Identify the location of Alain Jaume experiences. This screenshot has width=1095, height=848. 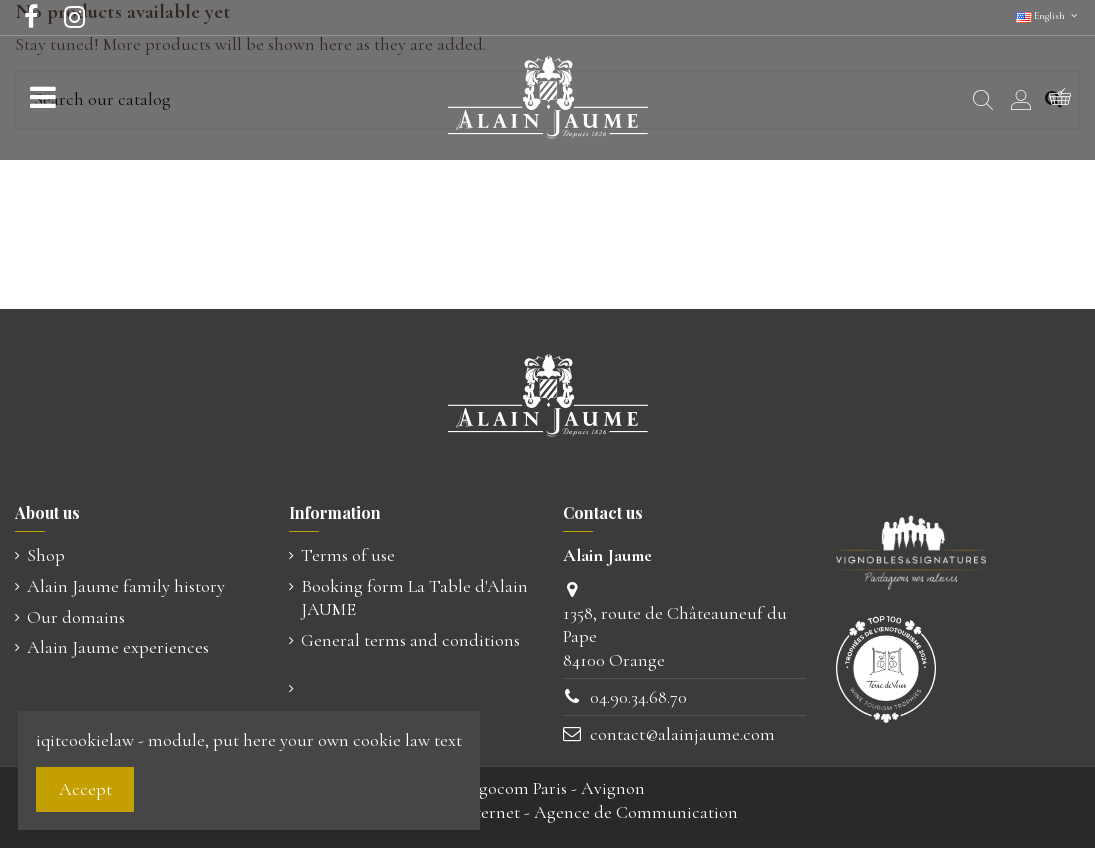
(118, 647).